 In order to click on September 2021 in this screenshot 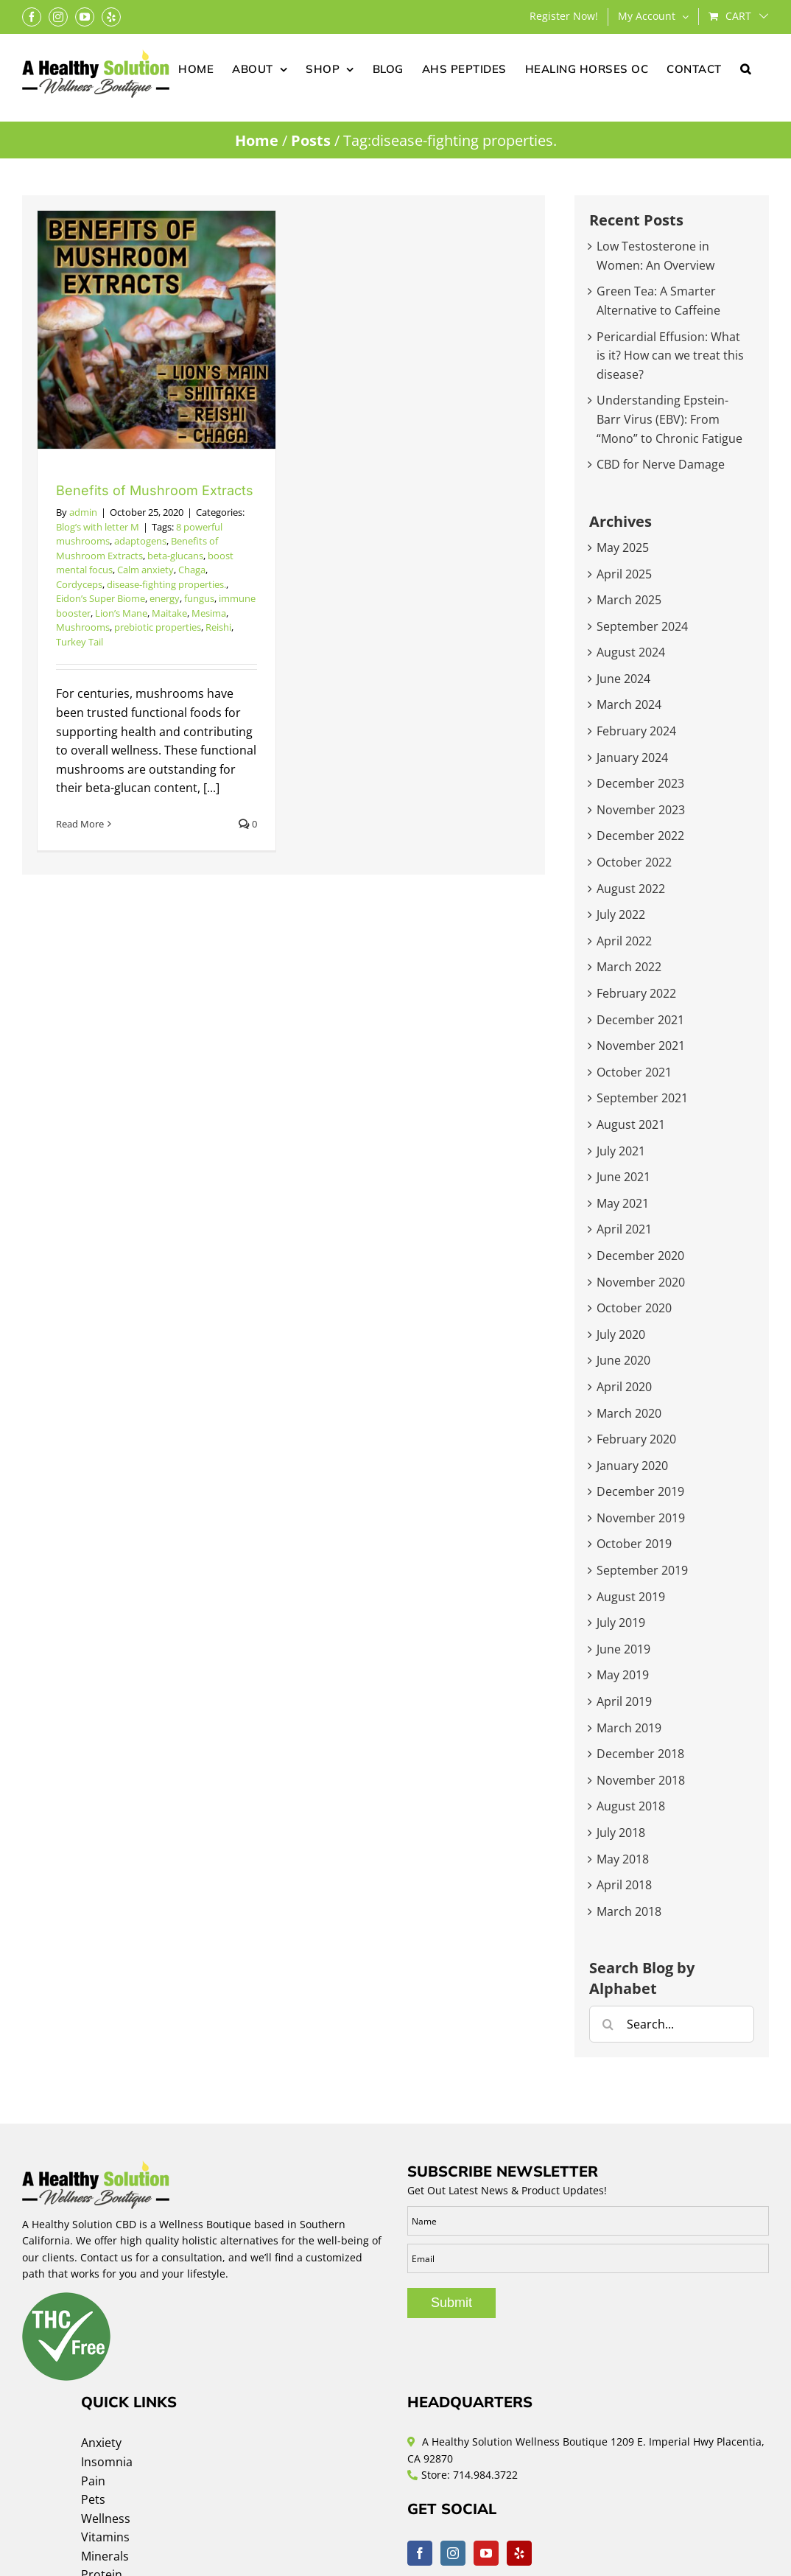, I will do `click(642, 1098)`.